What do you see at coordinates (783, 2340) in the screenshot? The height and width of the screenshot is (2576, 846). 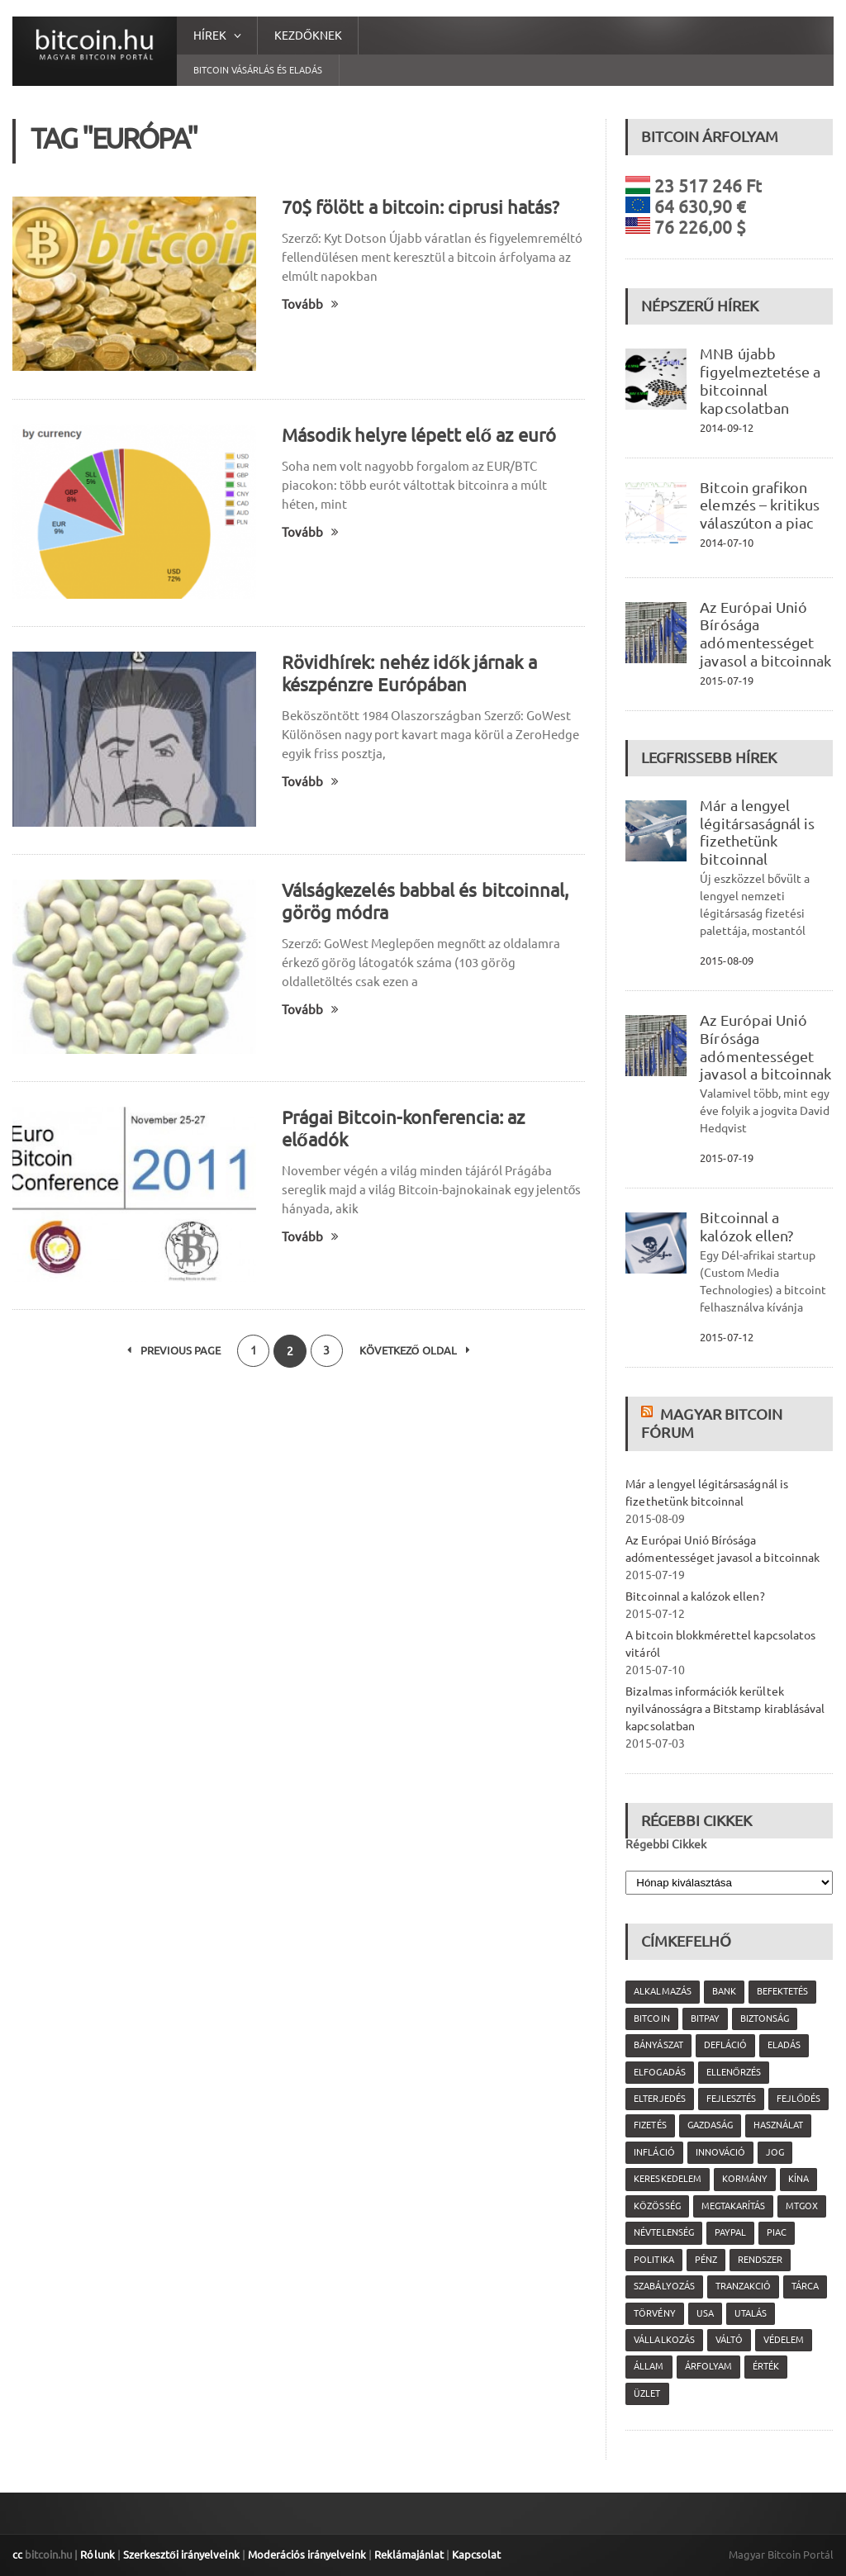 I see `védelem` at bounding box center [783, 2340].